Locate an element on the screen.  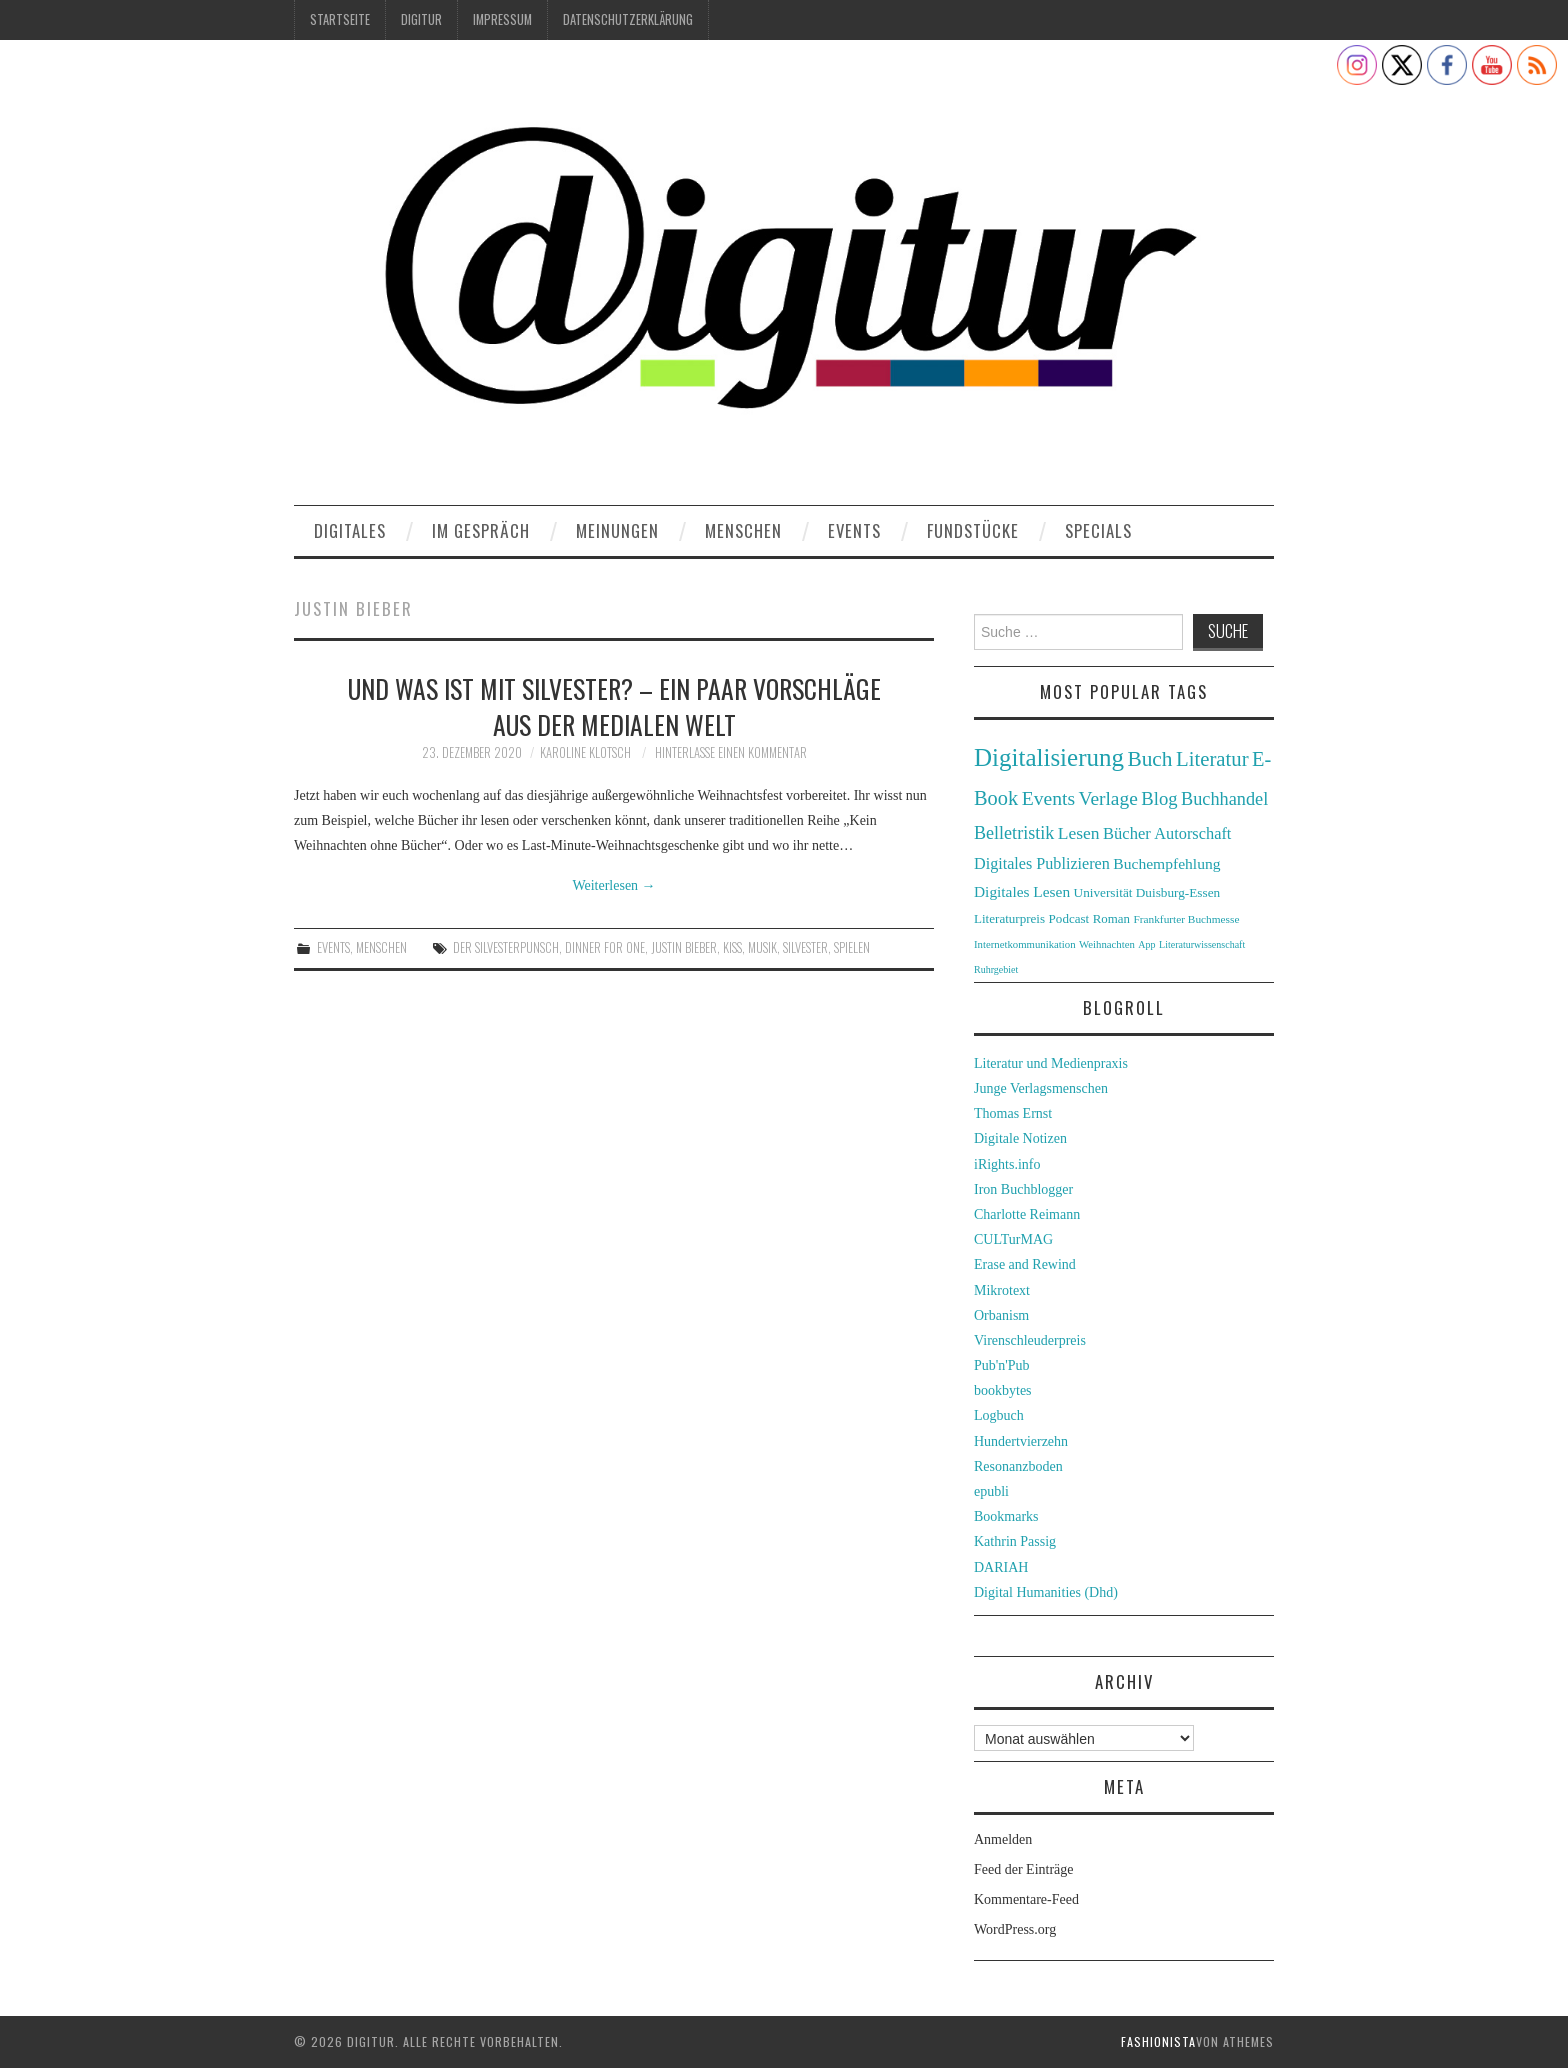
DARIAH is located at coordinates (1001, 1567).